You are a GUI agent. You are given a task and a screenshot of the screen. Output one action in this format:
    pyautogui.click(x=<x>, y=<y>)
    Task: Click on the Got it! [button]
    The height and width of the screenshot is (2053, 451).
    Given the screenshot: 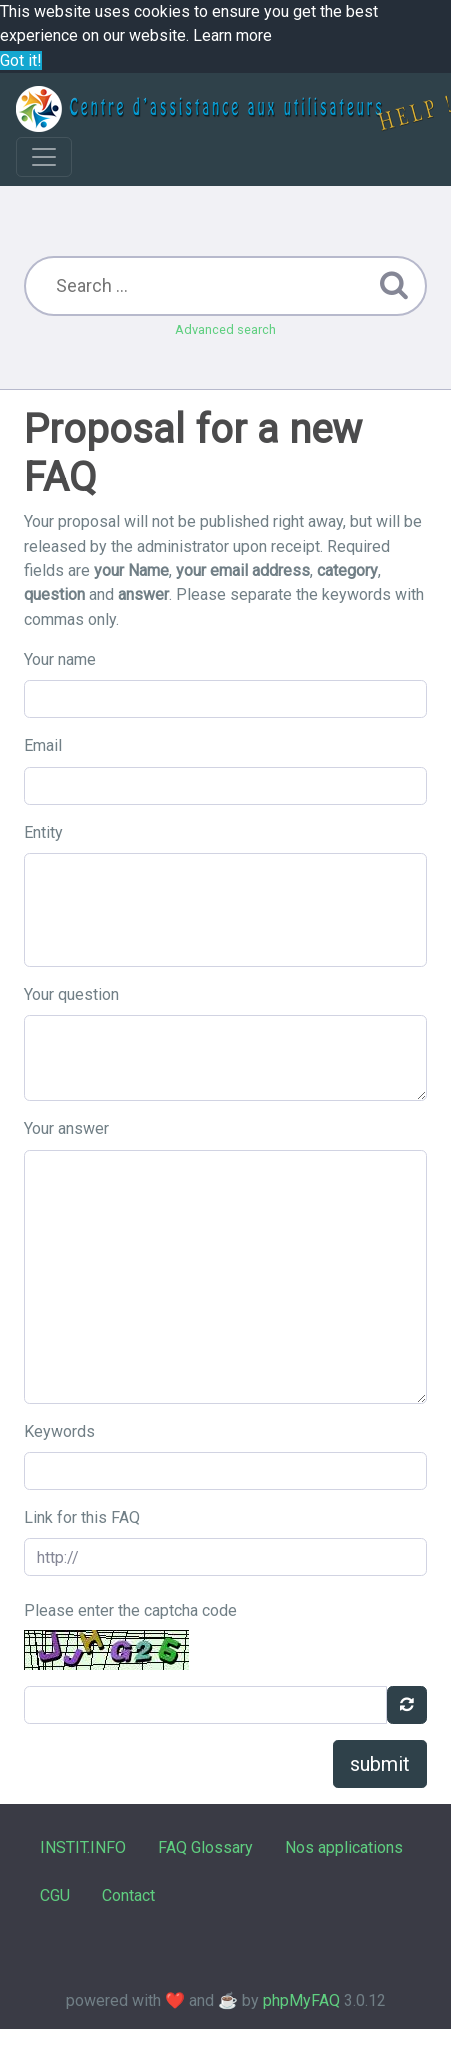 What is the action you would take?
    pyautogui.click(x=21, y=60)
    